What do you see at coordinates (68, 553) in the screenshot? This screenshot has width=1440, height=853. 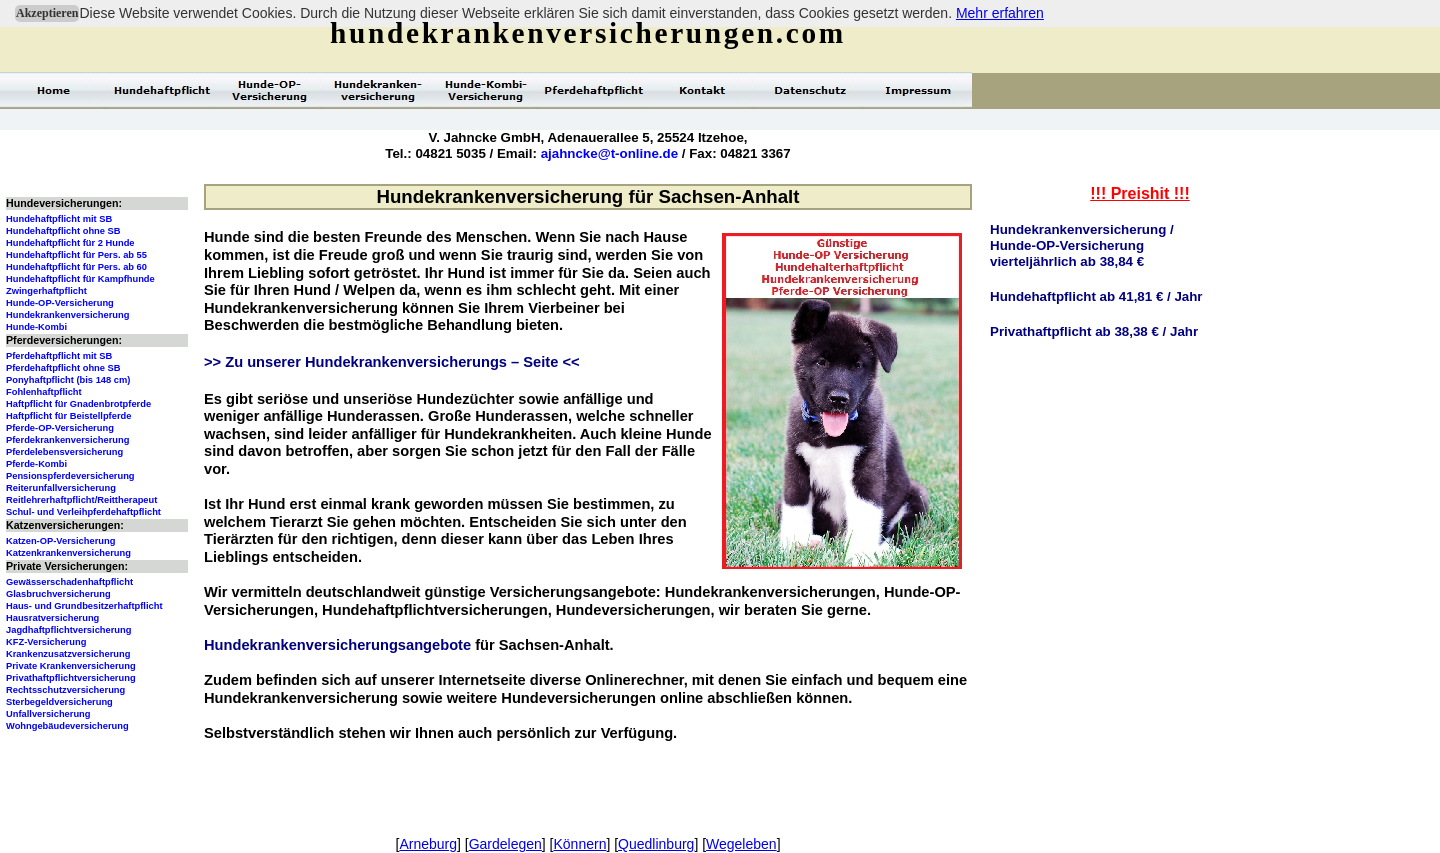 I see `Katzenkrankenversicherung` at bounding box center [68, 553].